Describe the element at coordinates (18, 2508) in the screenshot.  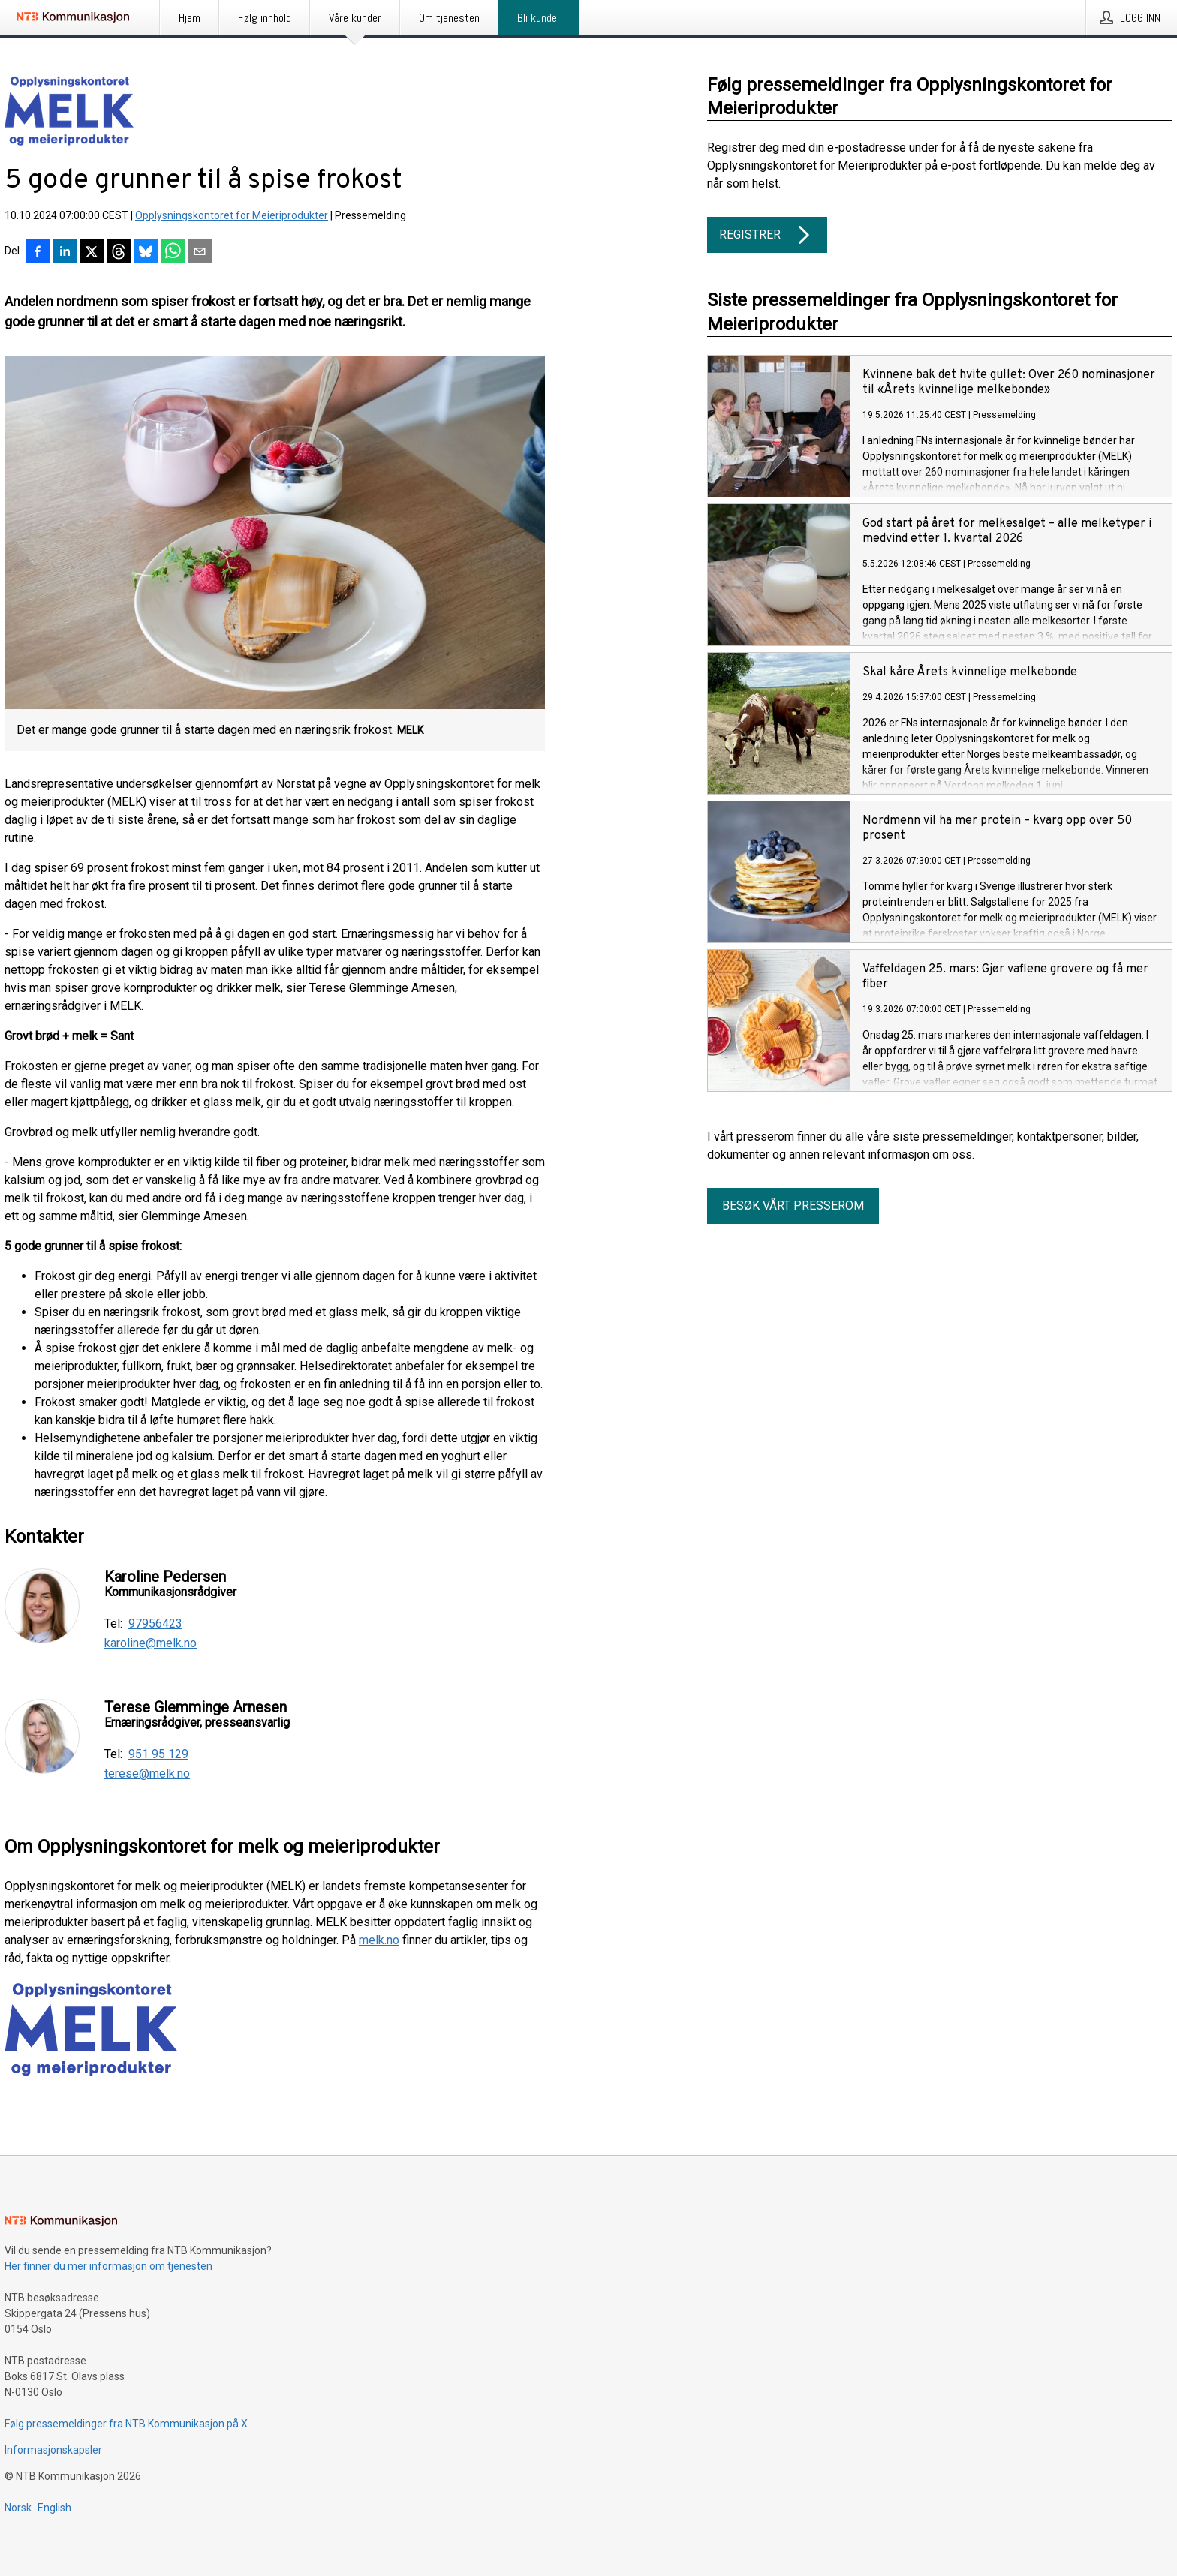
I see `Norsk` at that location.